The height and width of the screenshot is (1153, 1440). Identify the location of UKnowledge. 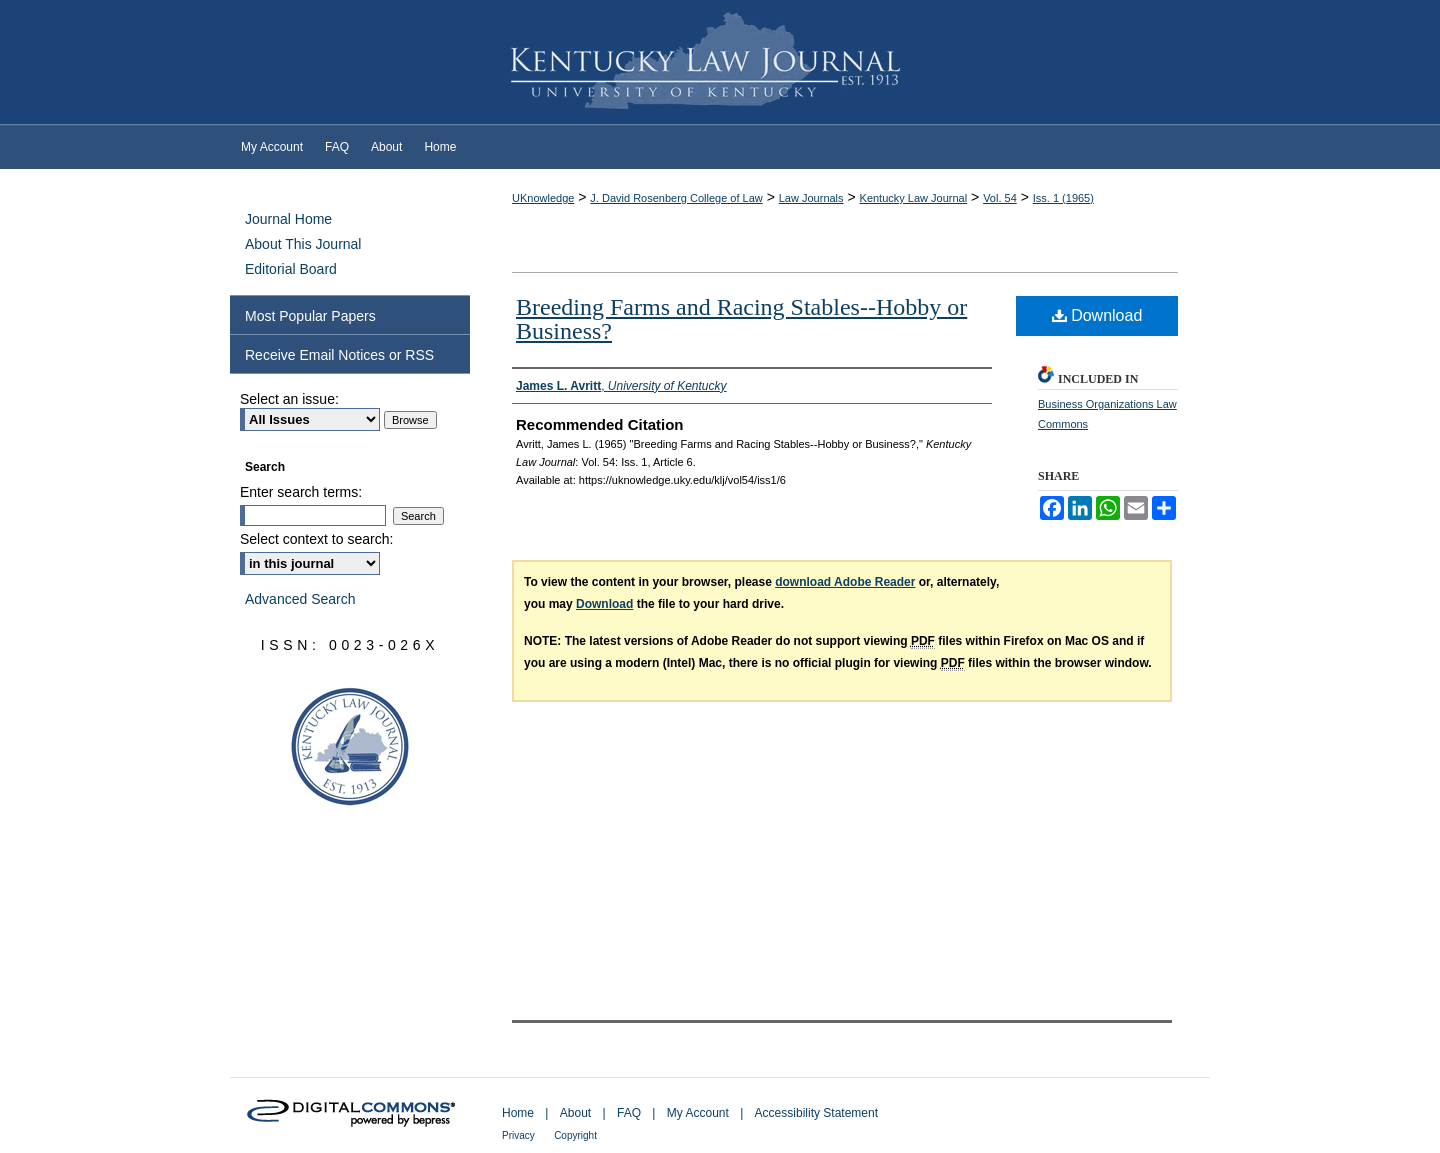
(543, 198).